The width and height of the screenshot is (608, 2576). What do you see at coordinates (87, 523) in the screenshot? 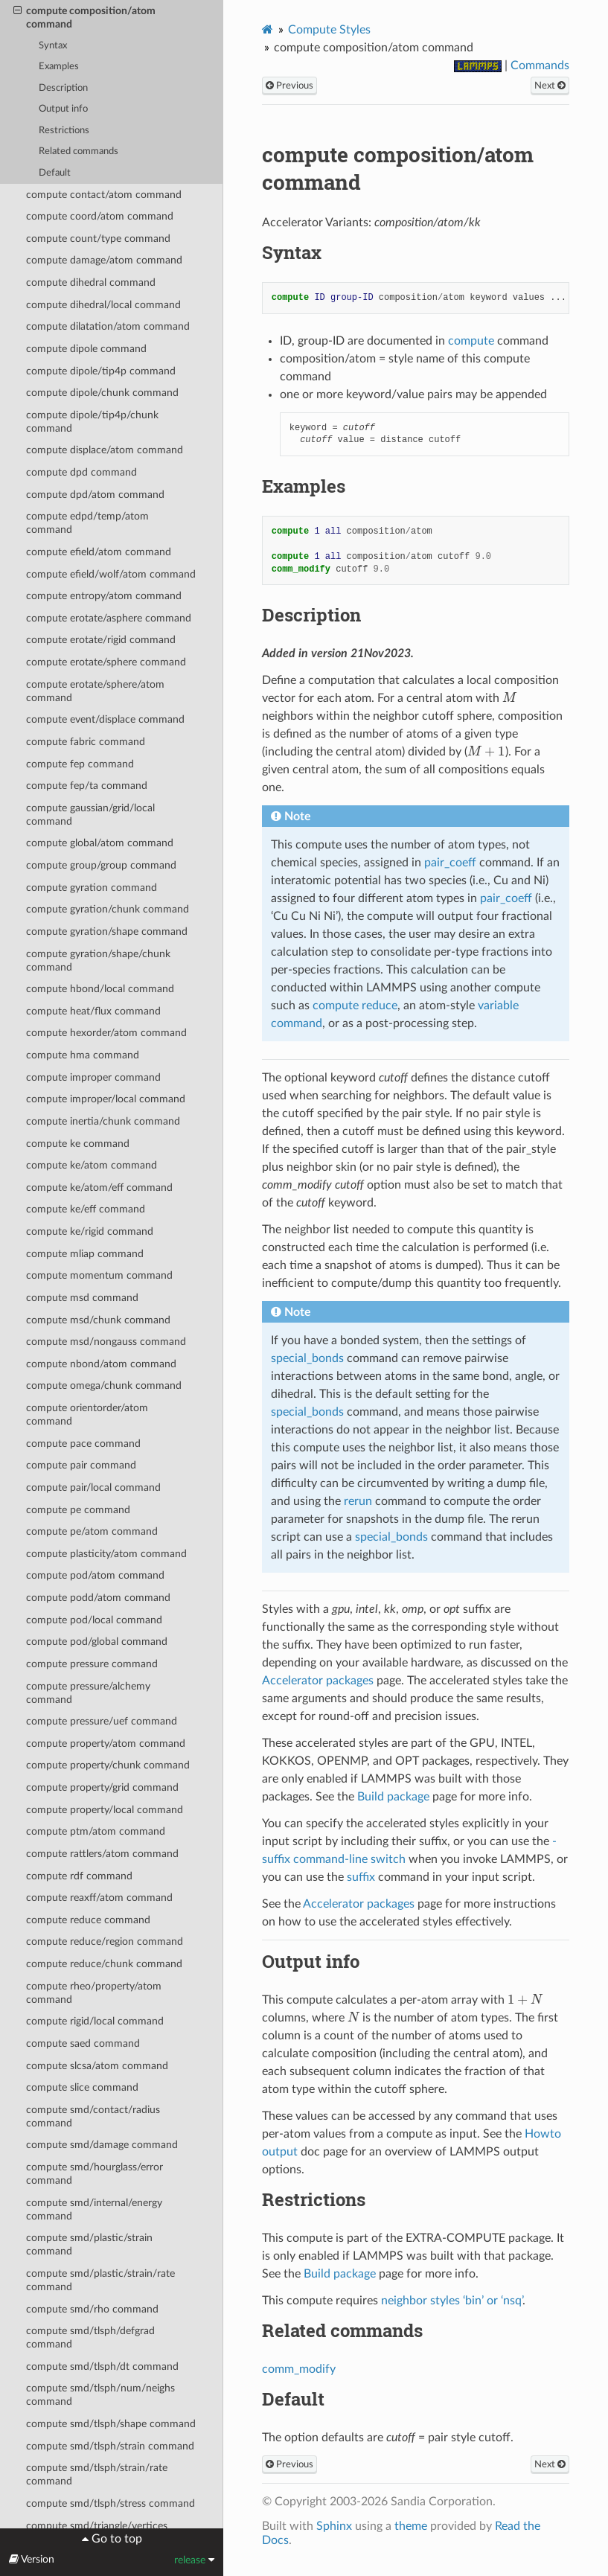
I see `compute edpd/temp/atom command` at bounding box center [87, 523].